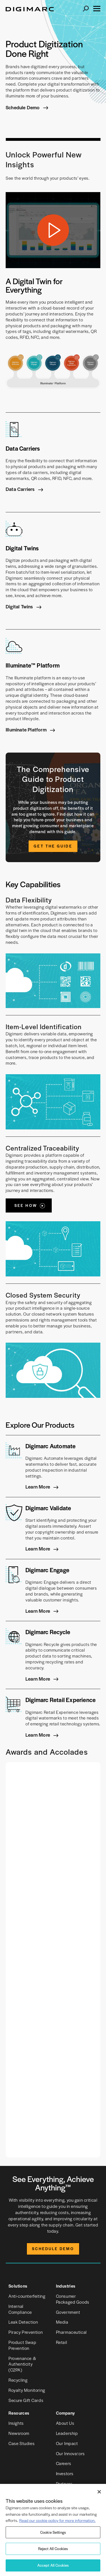 This screenshot has width=106, height=2576. What do you see at coordinates (22, 2345) in the screenshot?
I see `Product Swap Prevention` at bounding box center [22, 2345].